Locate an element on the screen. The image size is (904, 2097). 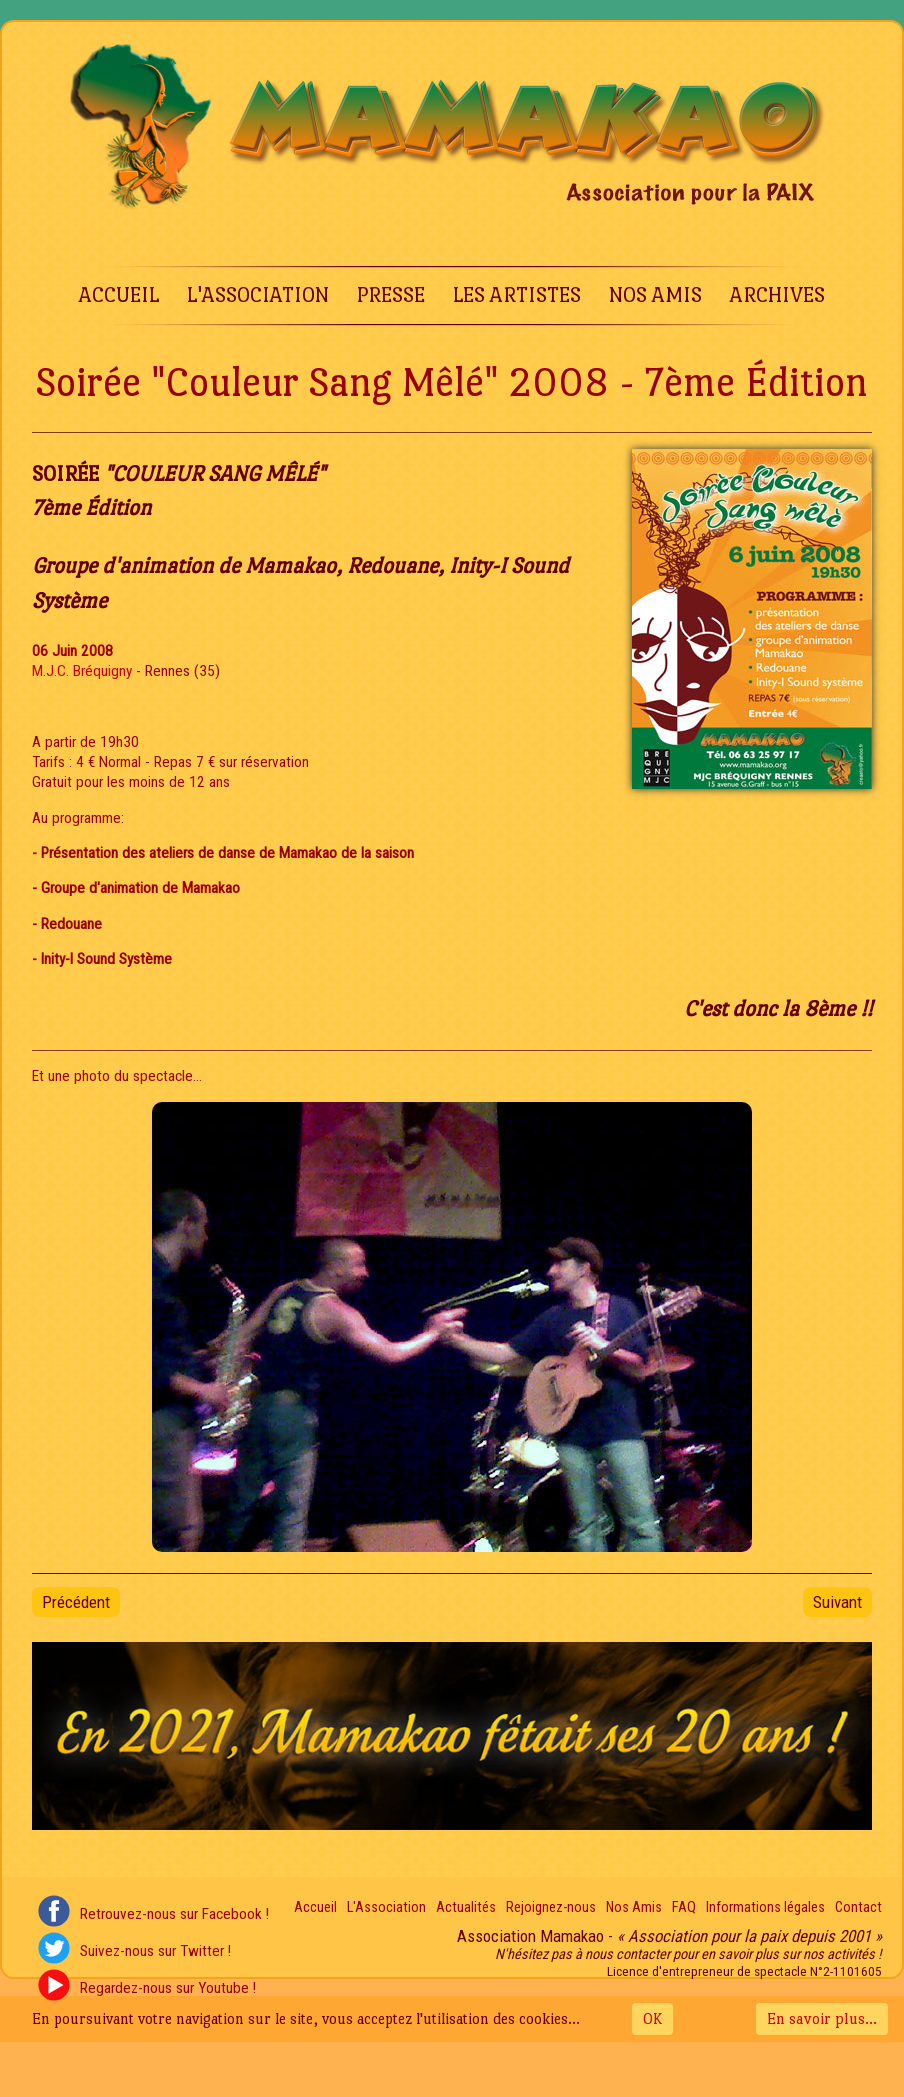
Nos Amis is located at coordinates (655, 295).